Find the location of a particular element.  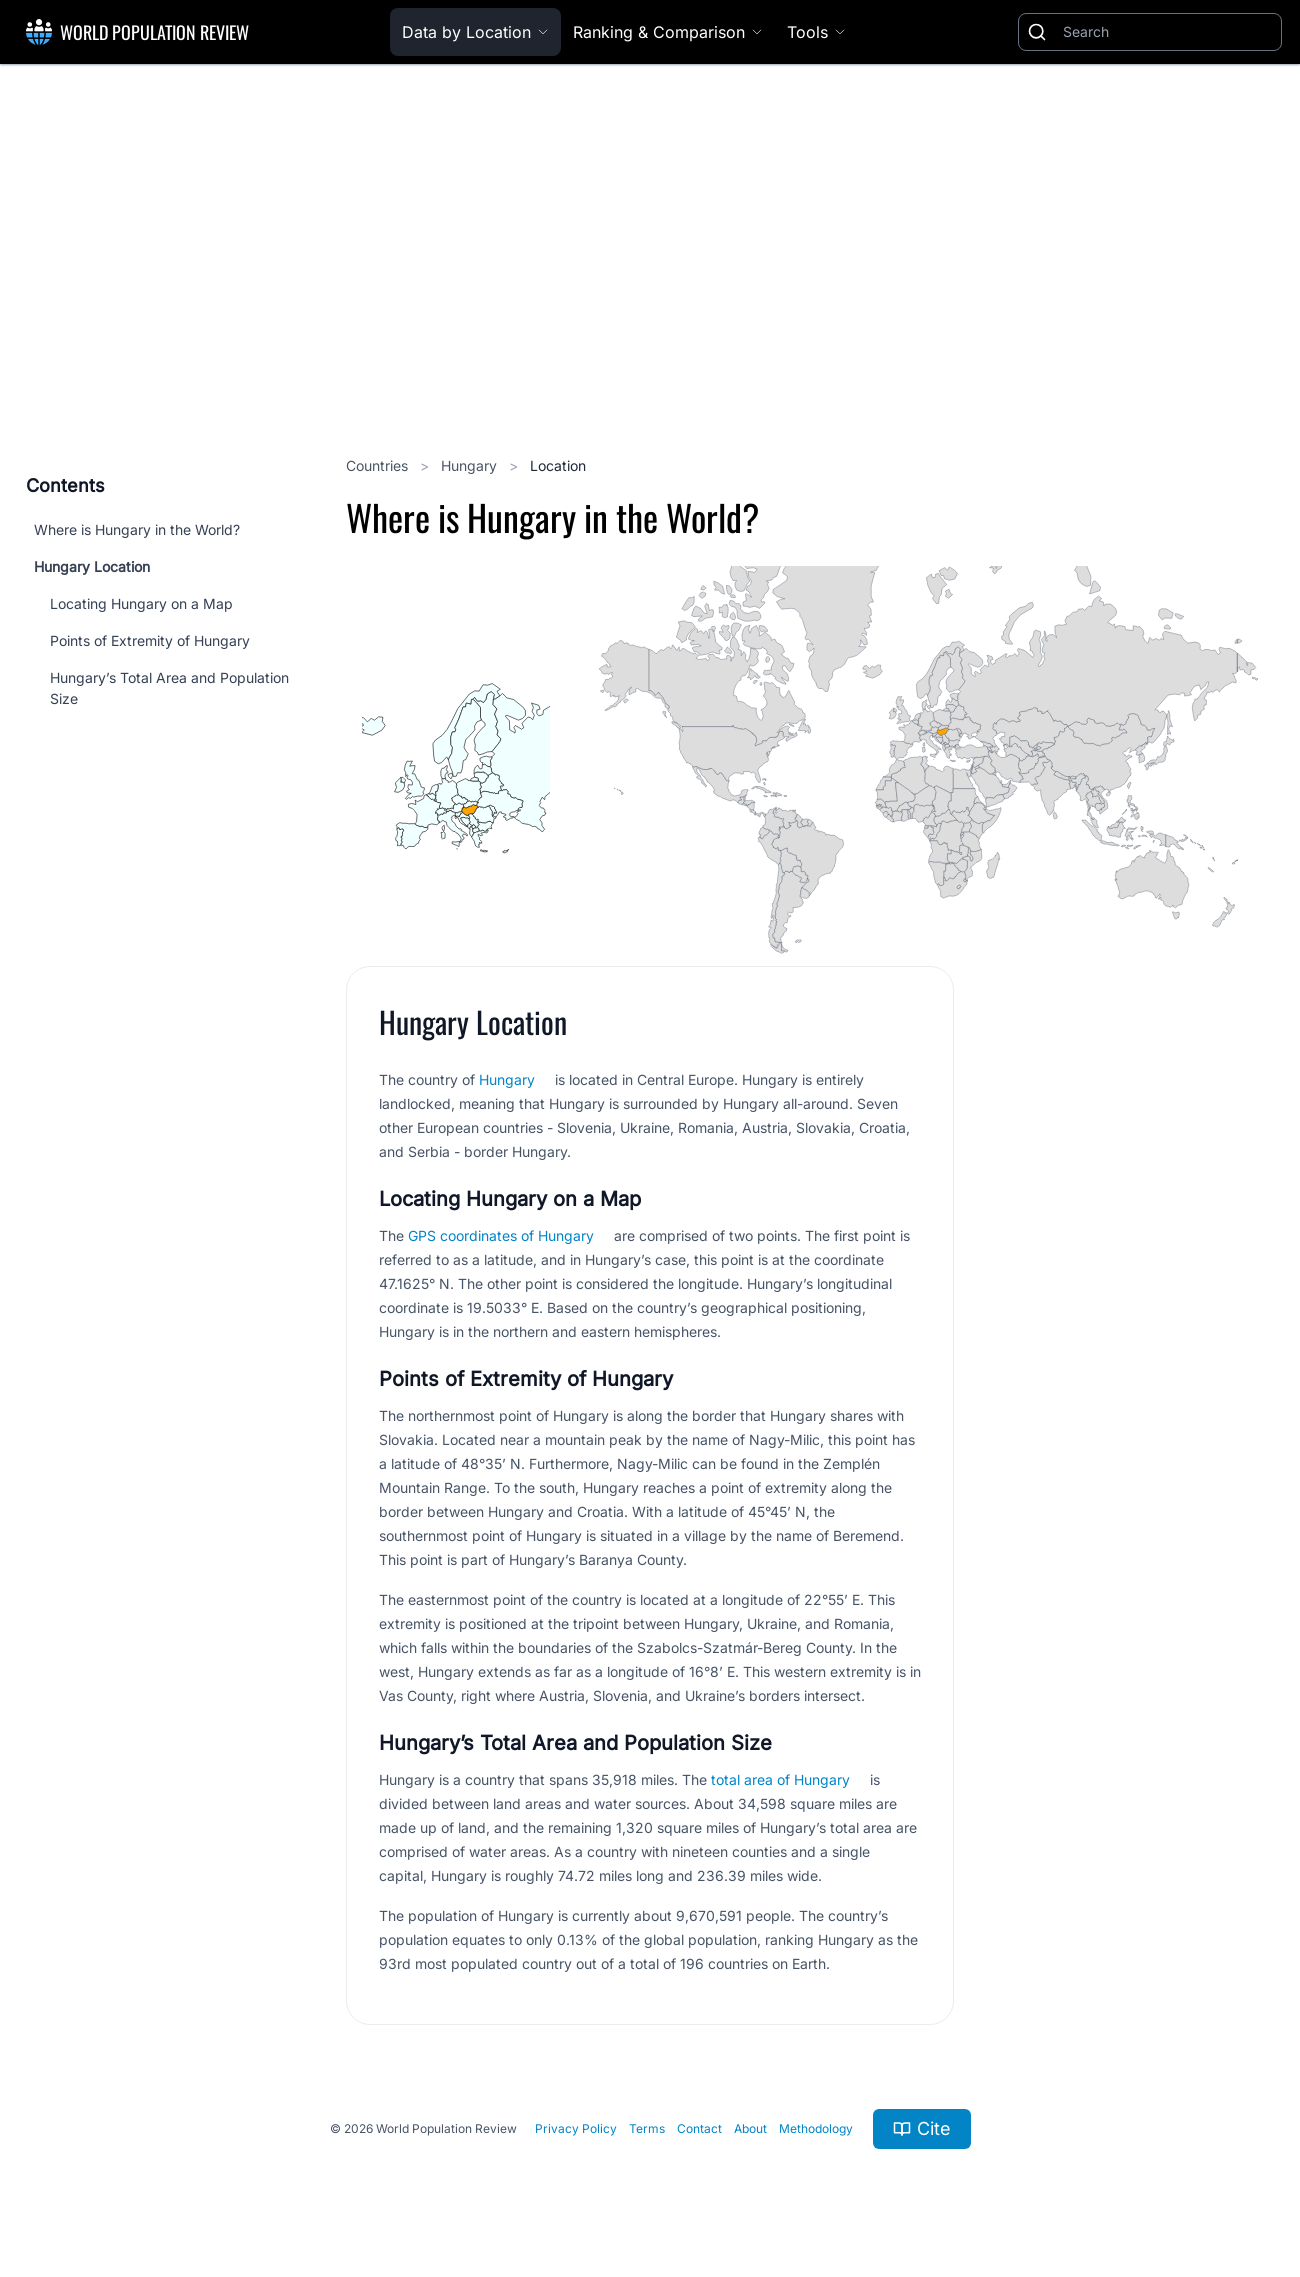

Points of Extremity of Hungary is located at coordinates (150, 640).